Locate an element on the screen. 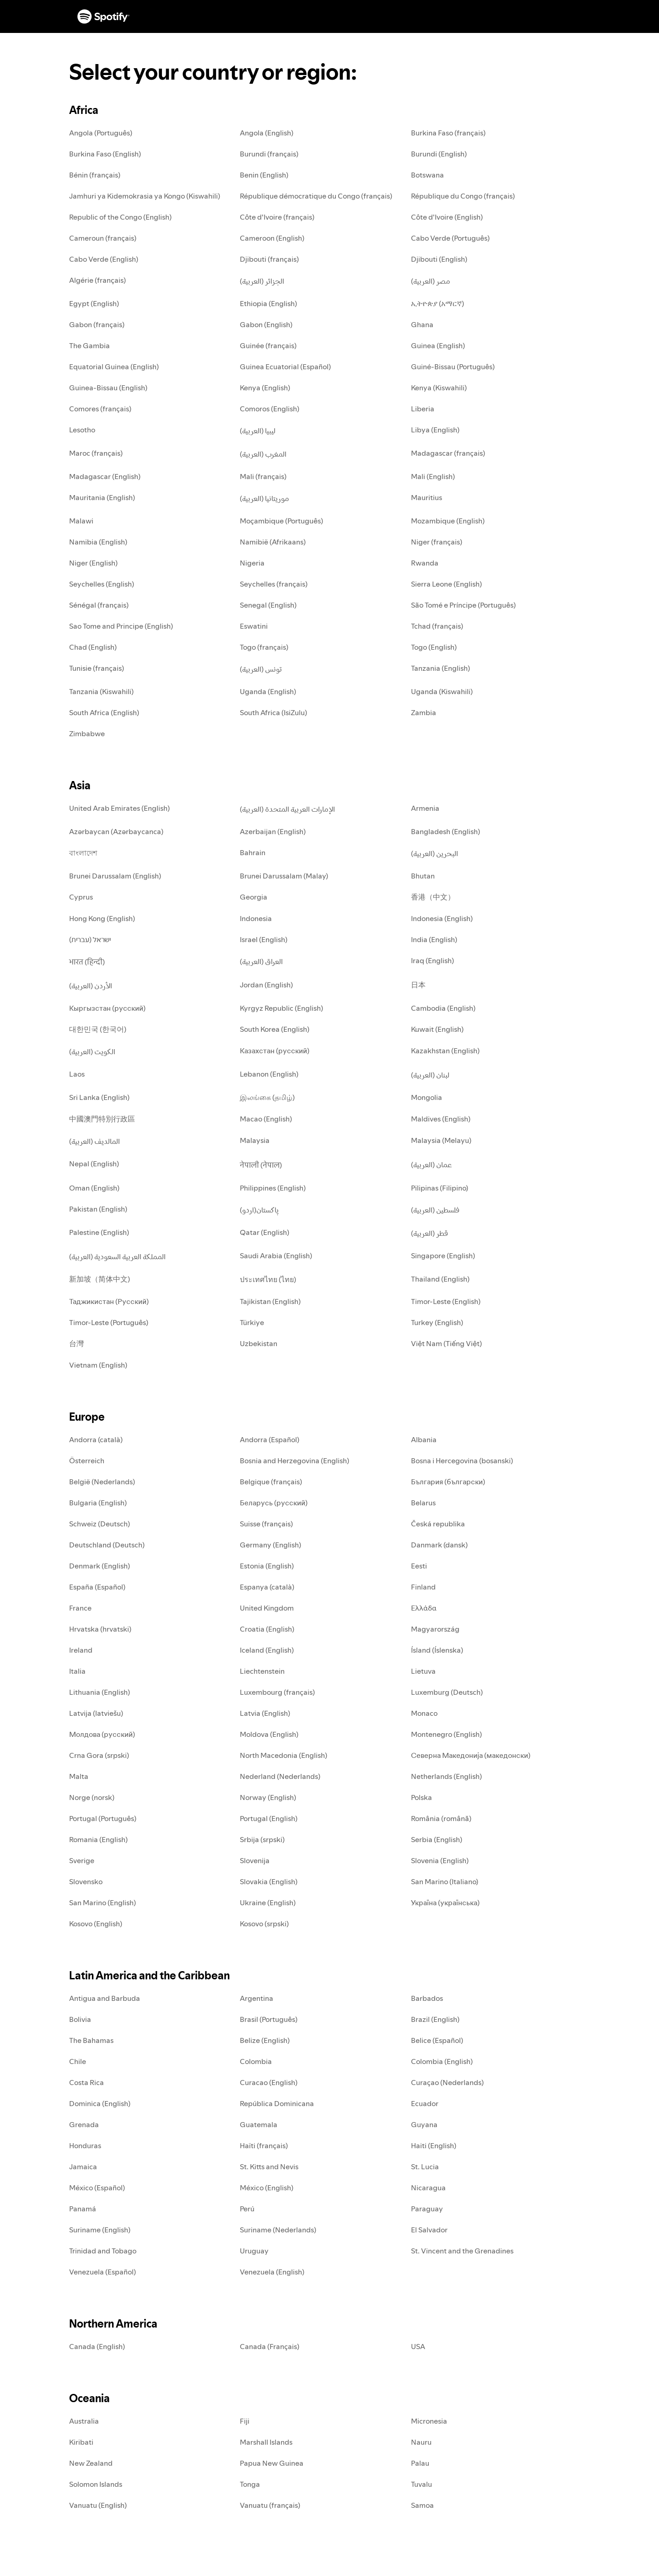 The height and width of the screenshot is (2576, 659). Maroc (français) is located at coordinates (96, 453).